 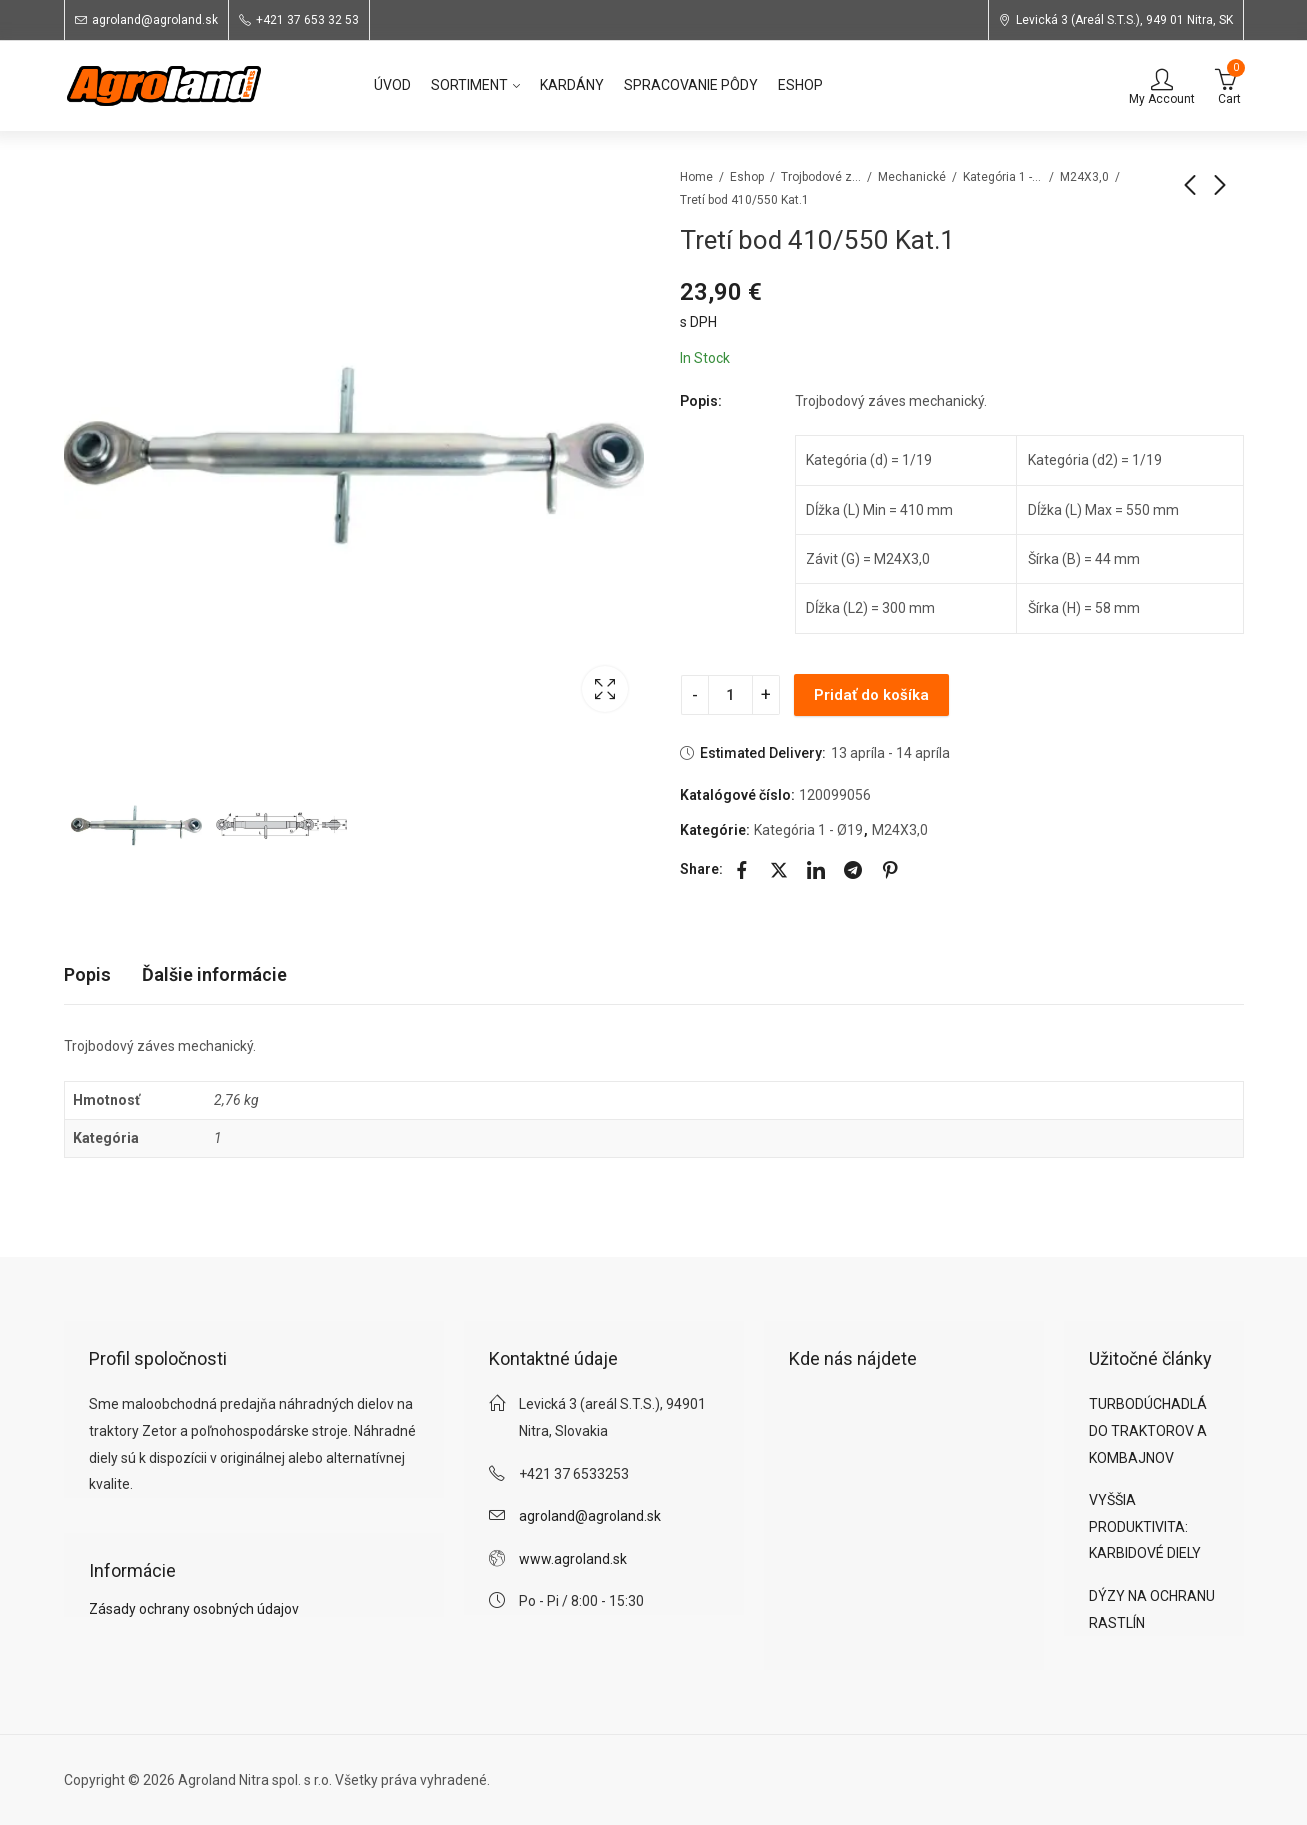 What do you see at coordinates (1145, 1526) in the screenshot?
I see `VYŠŠIA PRODUKTIVITA: KARBIDOVÉ DIELY` at bounding box center [1145, 1526].